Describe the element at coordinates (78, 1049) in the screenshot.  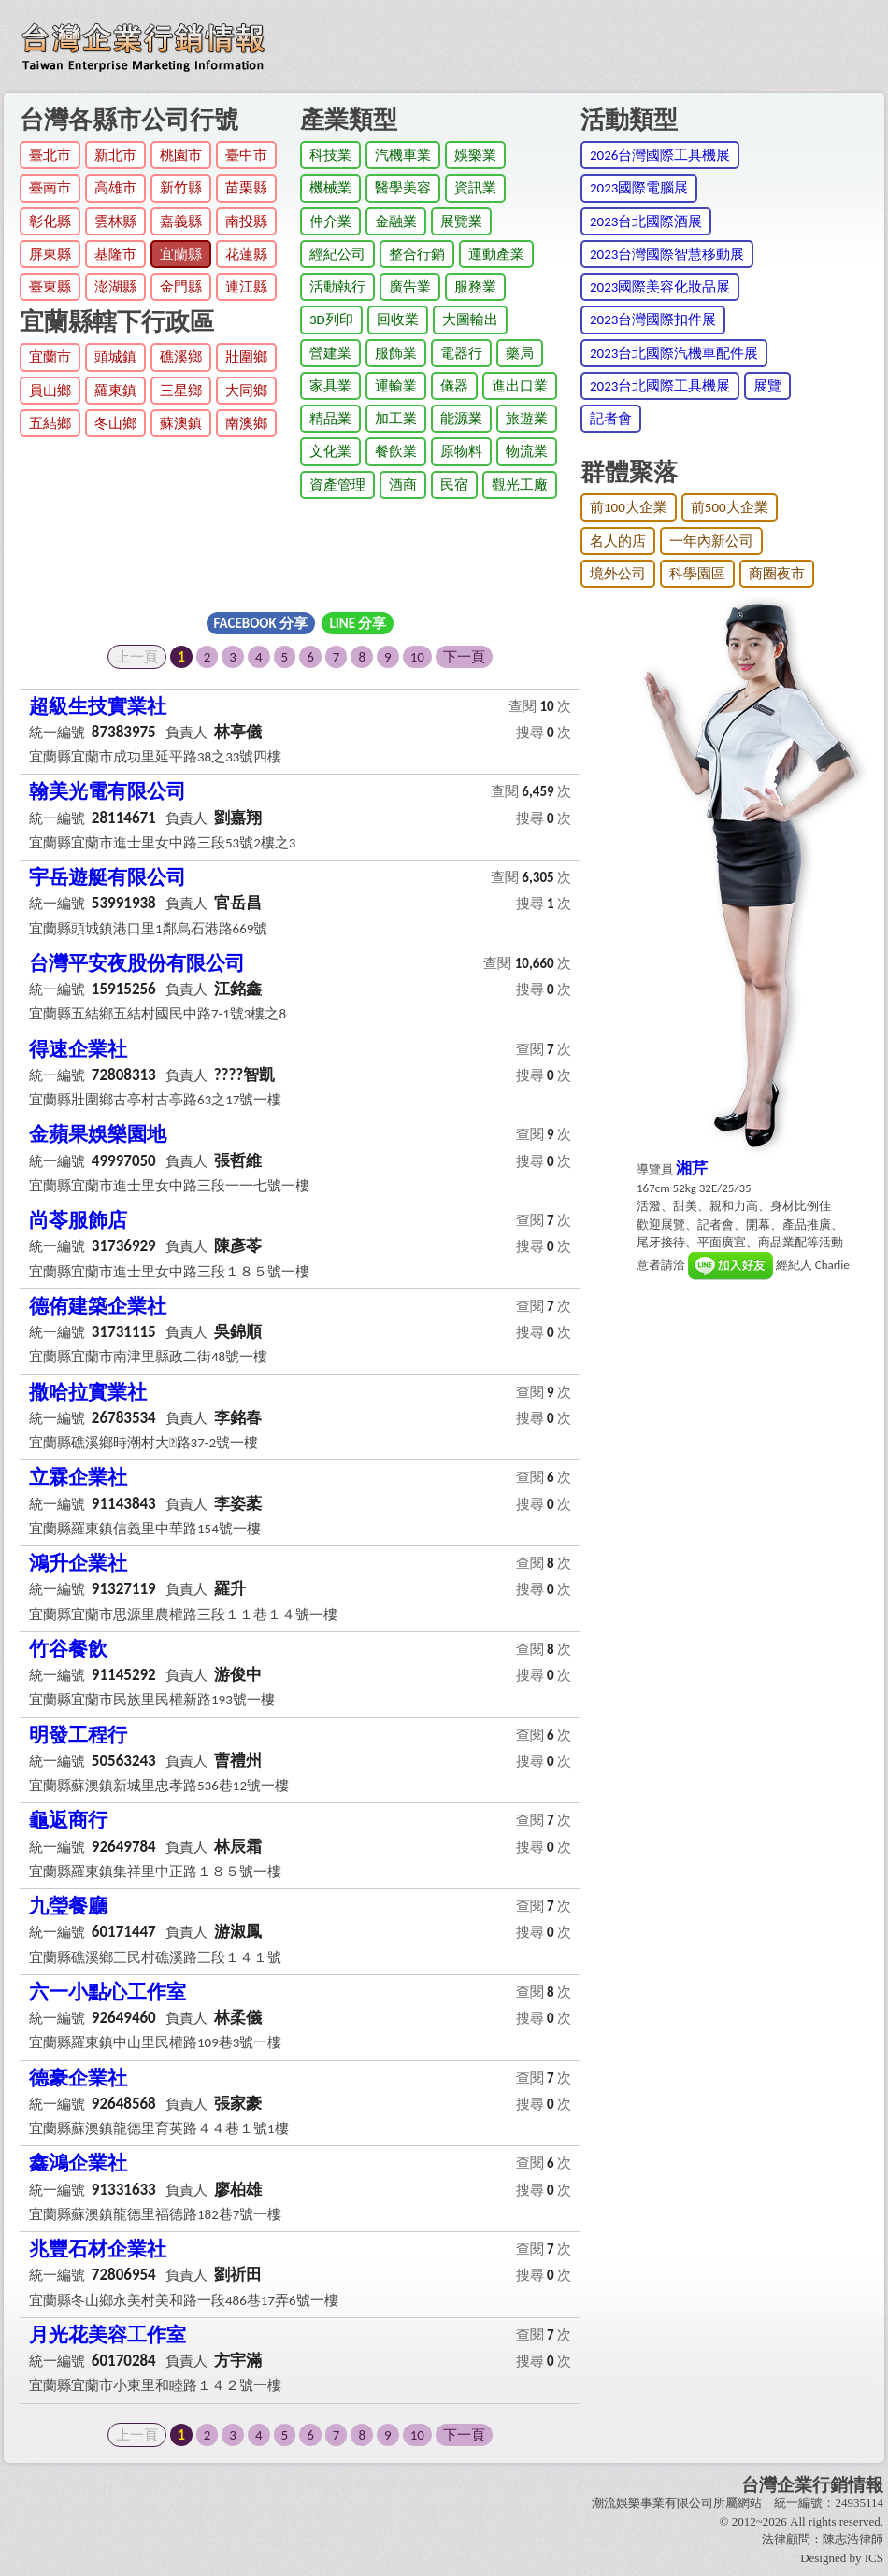
I see `得速企業社` at that location.